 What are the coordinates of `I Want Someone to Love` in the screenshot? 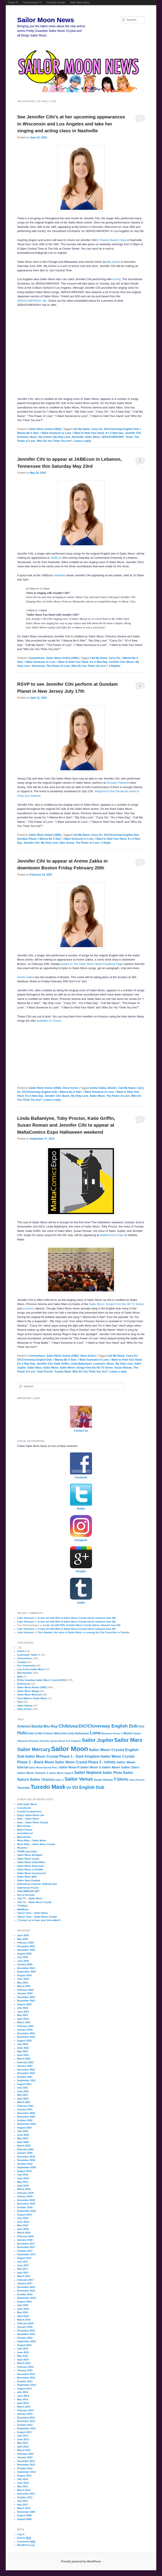 It's located at (55, 433).